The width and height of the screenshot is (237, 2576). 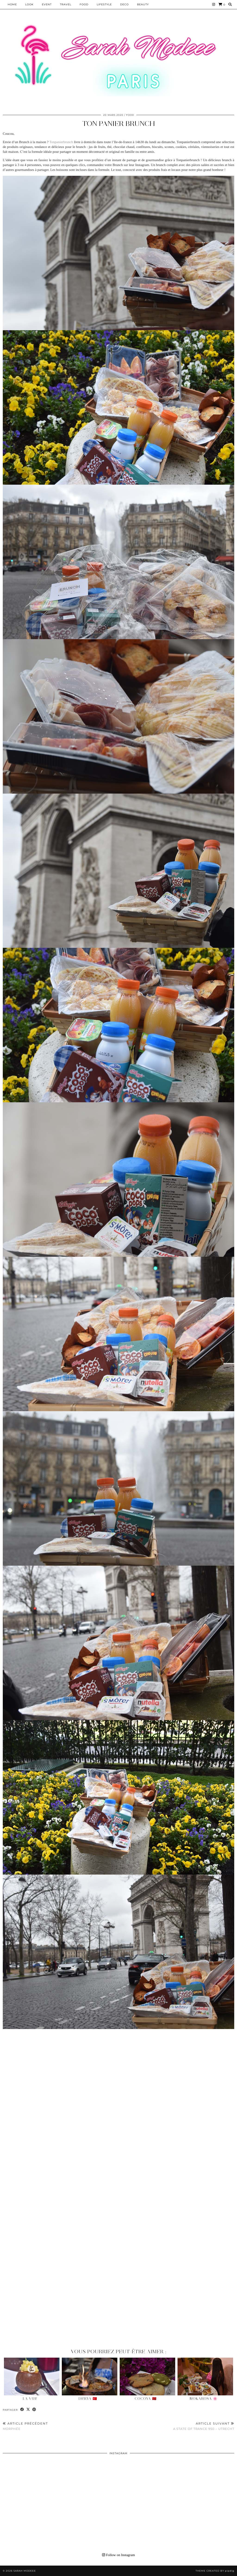 I want to click on EVENT, so click(x=47, y=4).